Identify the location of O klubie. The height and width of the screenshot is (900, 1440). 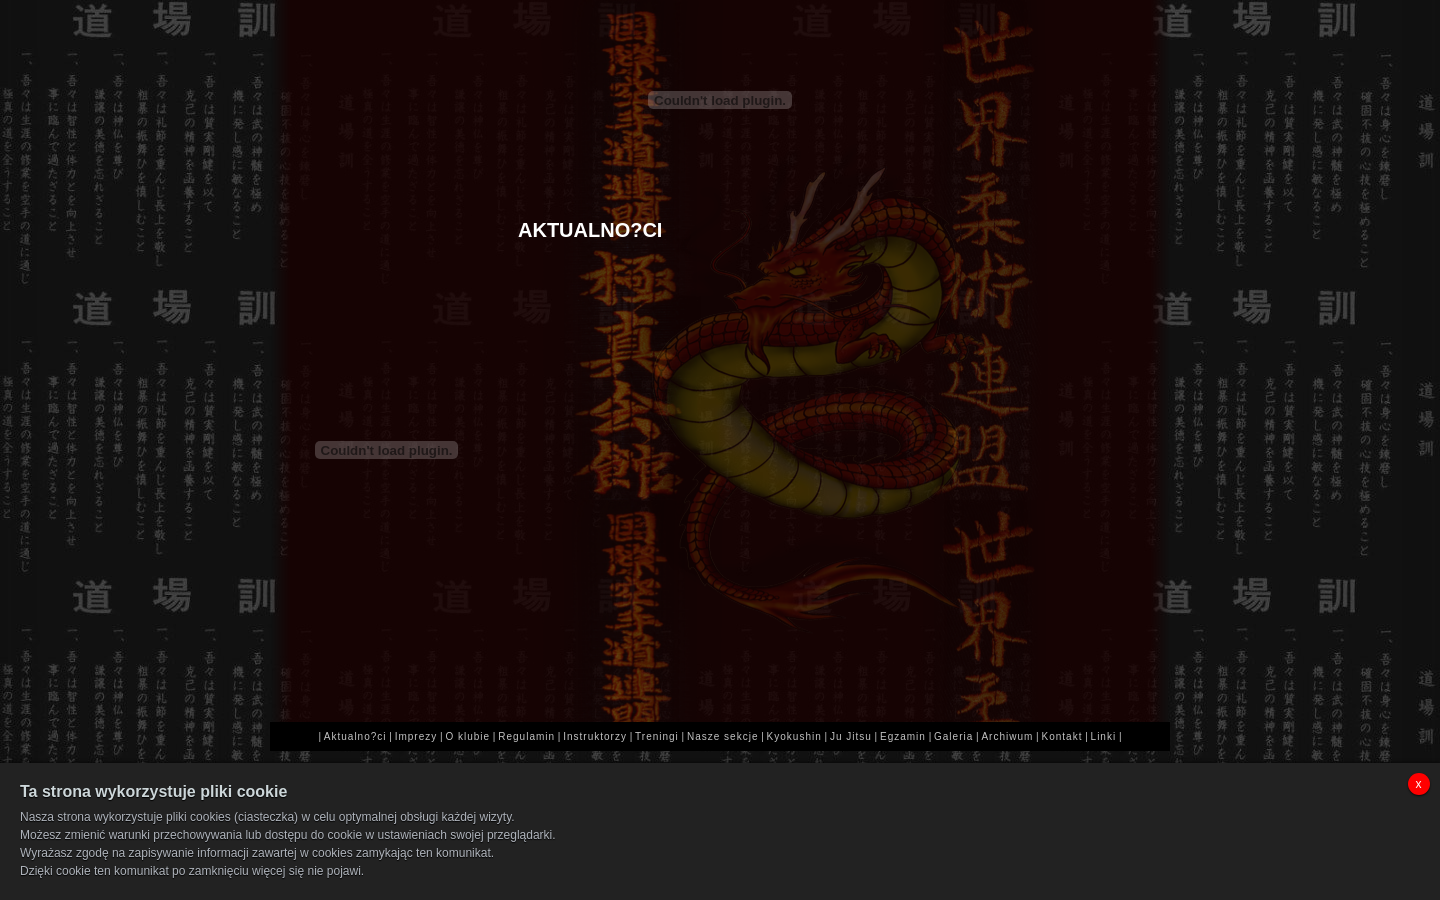
(467, 736).